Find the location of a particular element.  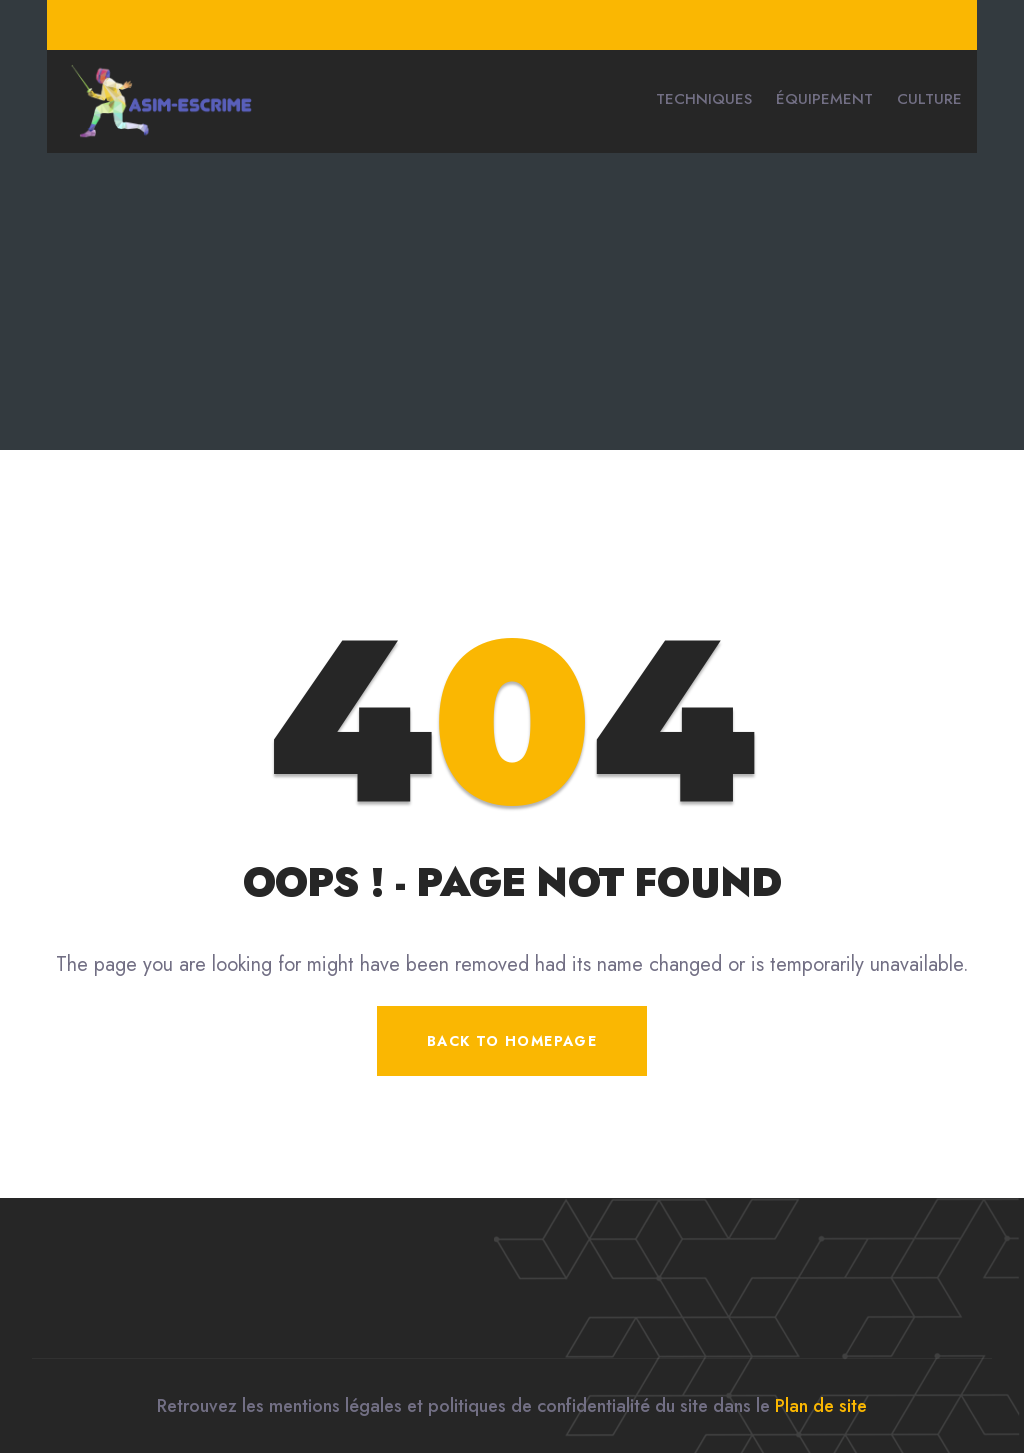

Plan de site is located at coordinates (821, 1406).